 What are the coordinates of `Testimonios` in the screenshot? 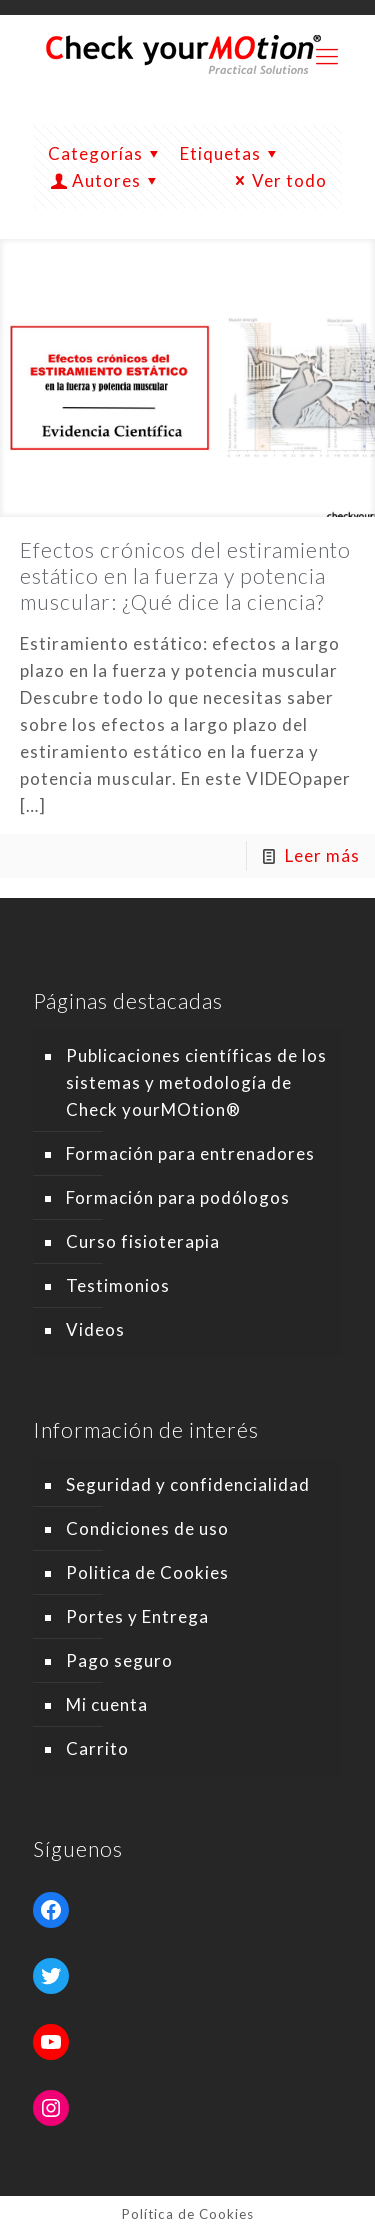 It's located at (118, 1285).